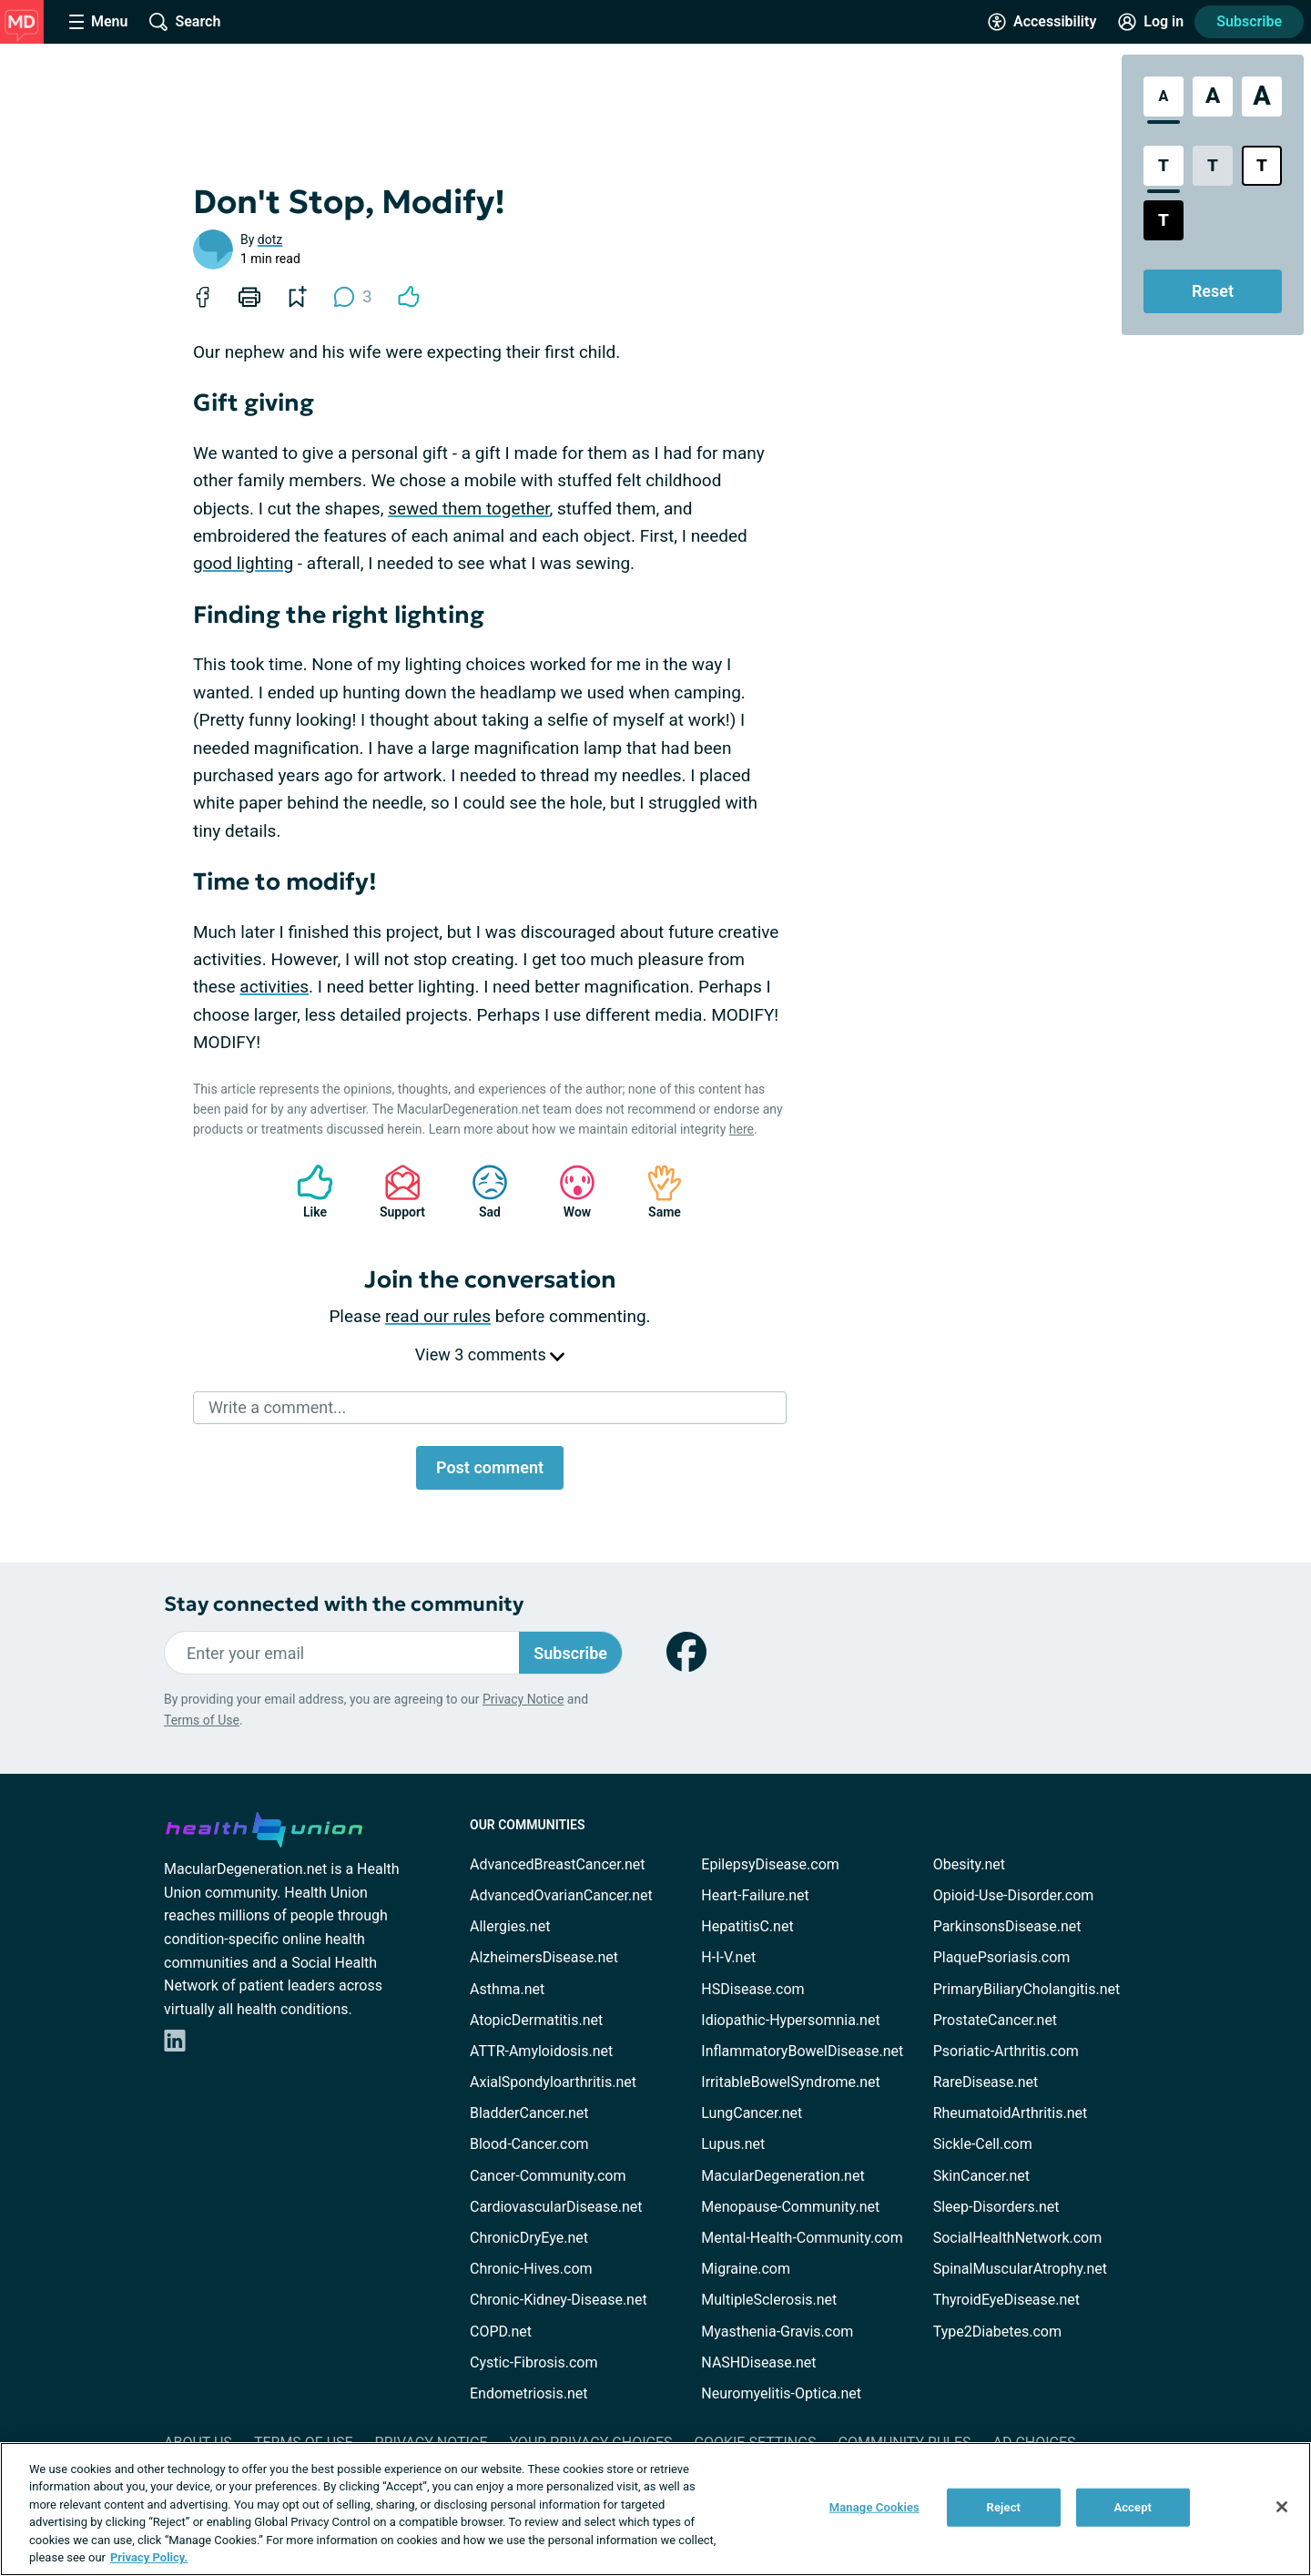 The image size is (1311, 2576). Describe the element at coordinates (986, 2082) in the screenshot. I see `RareDisease.net` at that location.